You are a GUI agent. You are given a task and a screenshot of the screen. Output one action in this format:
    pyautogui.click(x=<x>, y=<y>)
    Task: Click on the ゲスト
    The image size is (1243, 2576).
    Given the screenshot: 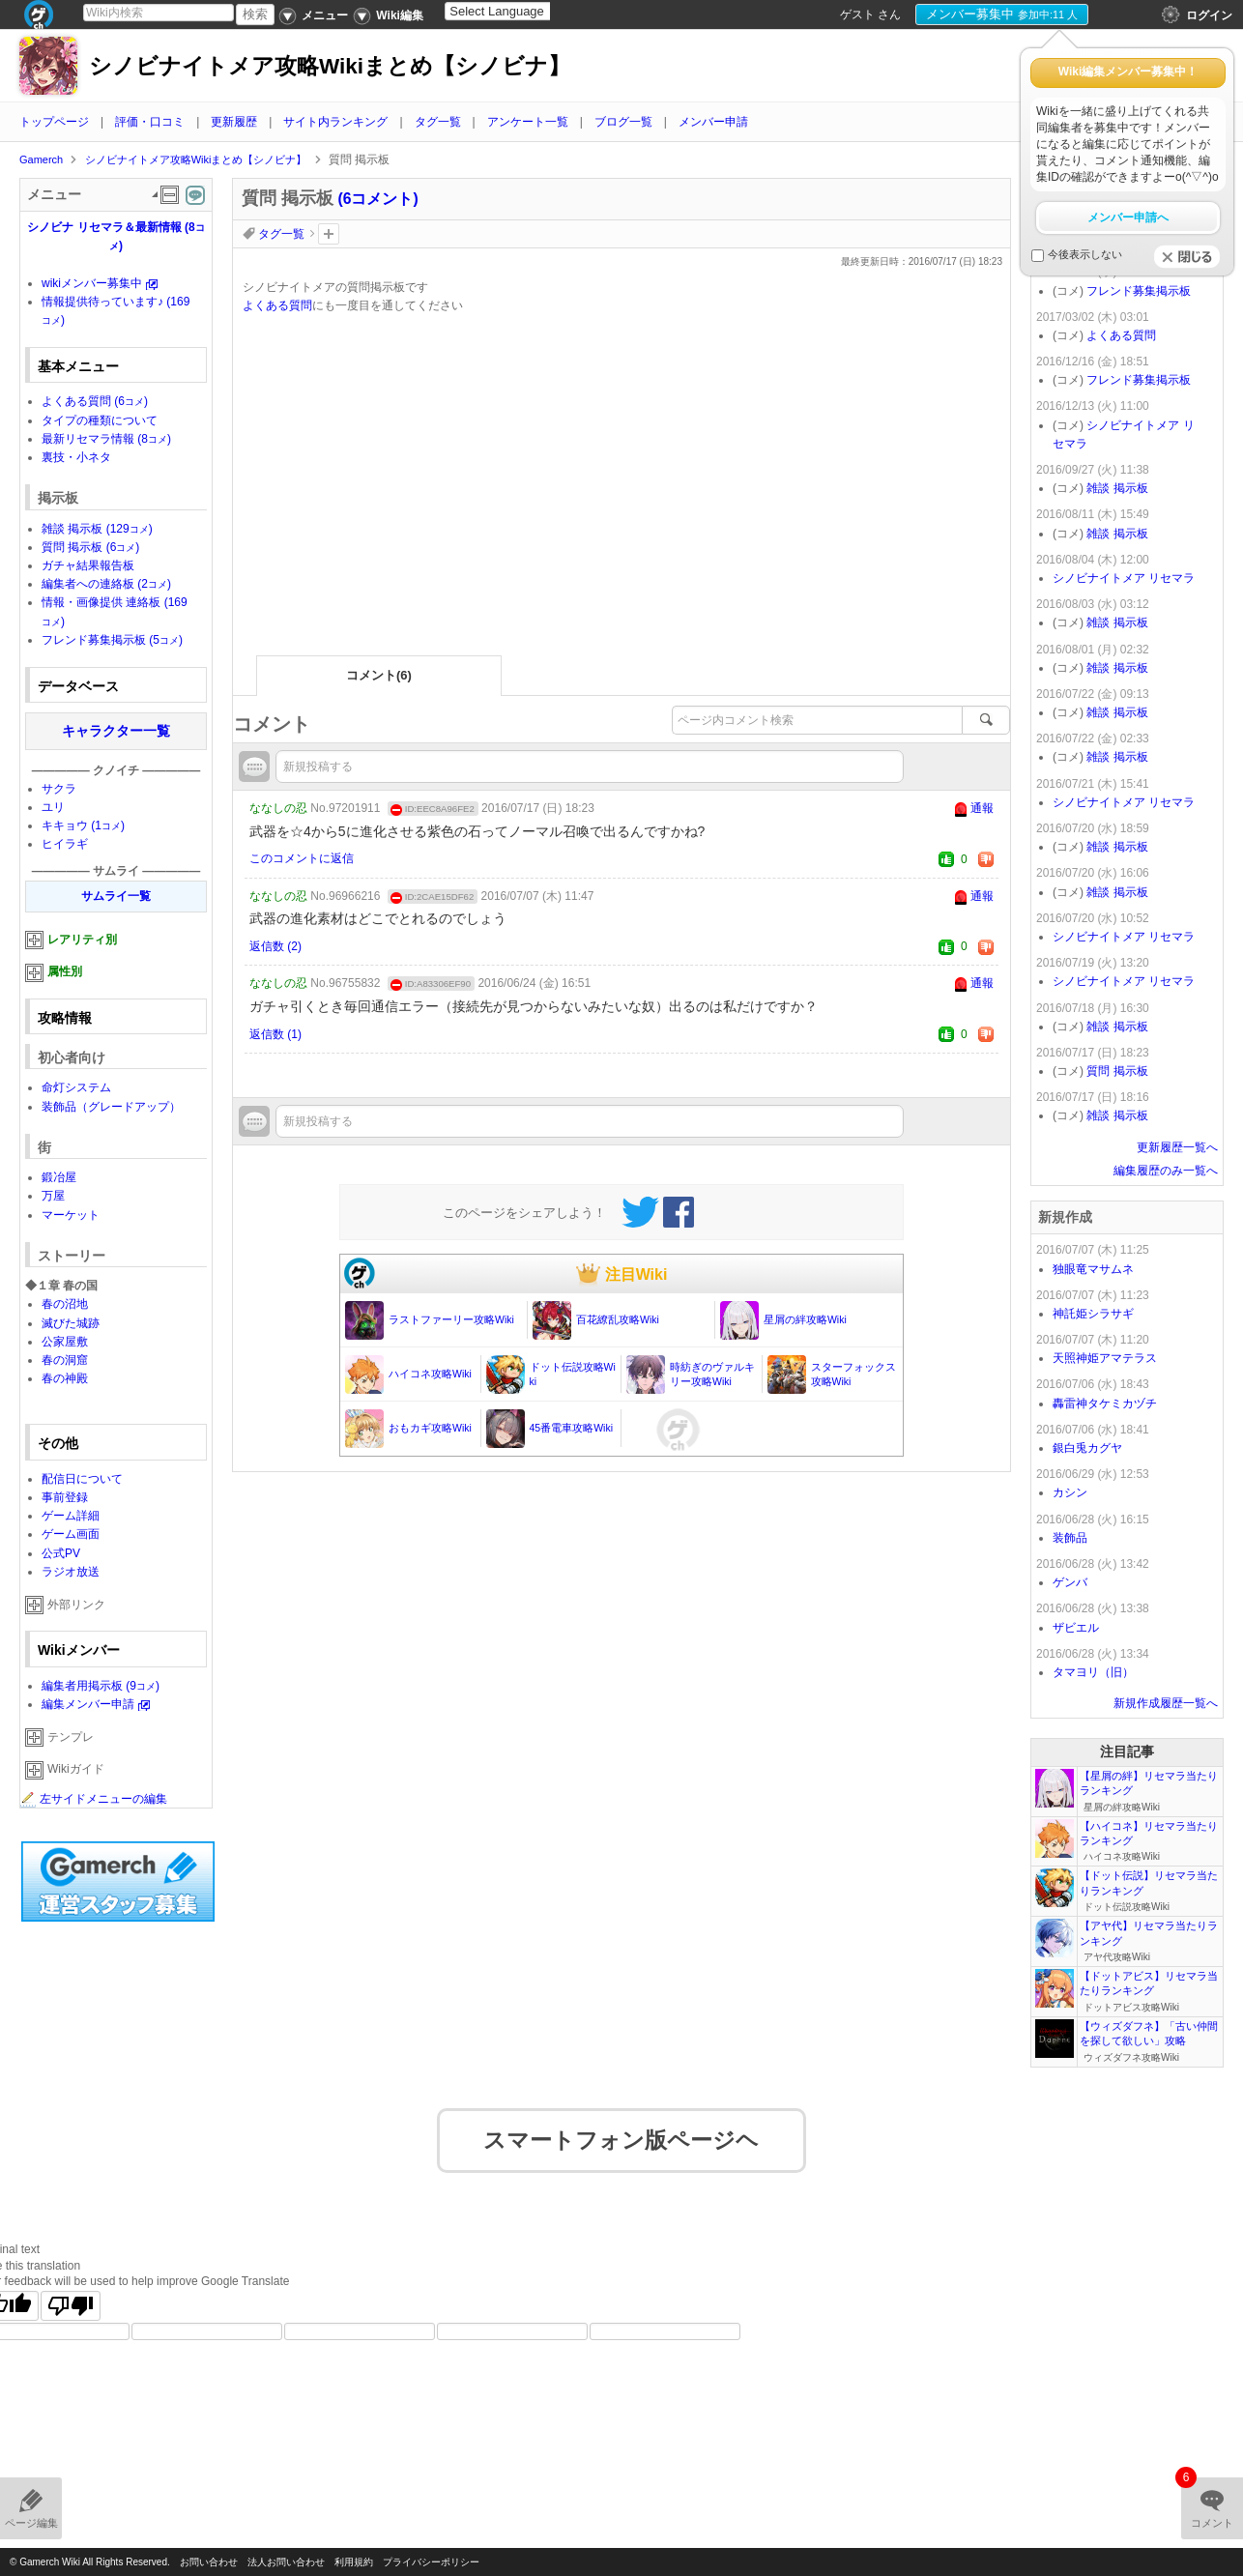 What is the action you would take?
    pyautogui.click(x=857, y=14)
    